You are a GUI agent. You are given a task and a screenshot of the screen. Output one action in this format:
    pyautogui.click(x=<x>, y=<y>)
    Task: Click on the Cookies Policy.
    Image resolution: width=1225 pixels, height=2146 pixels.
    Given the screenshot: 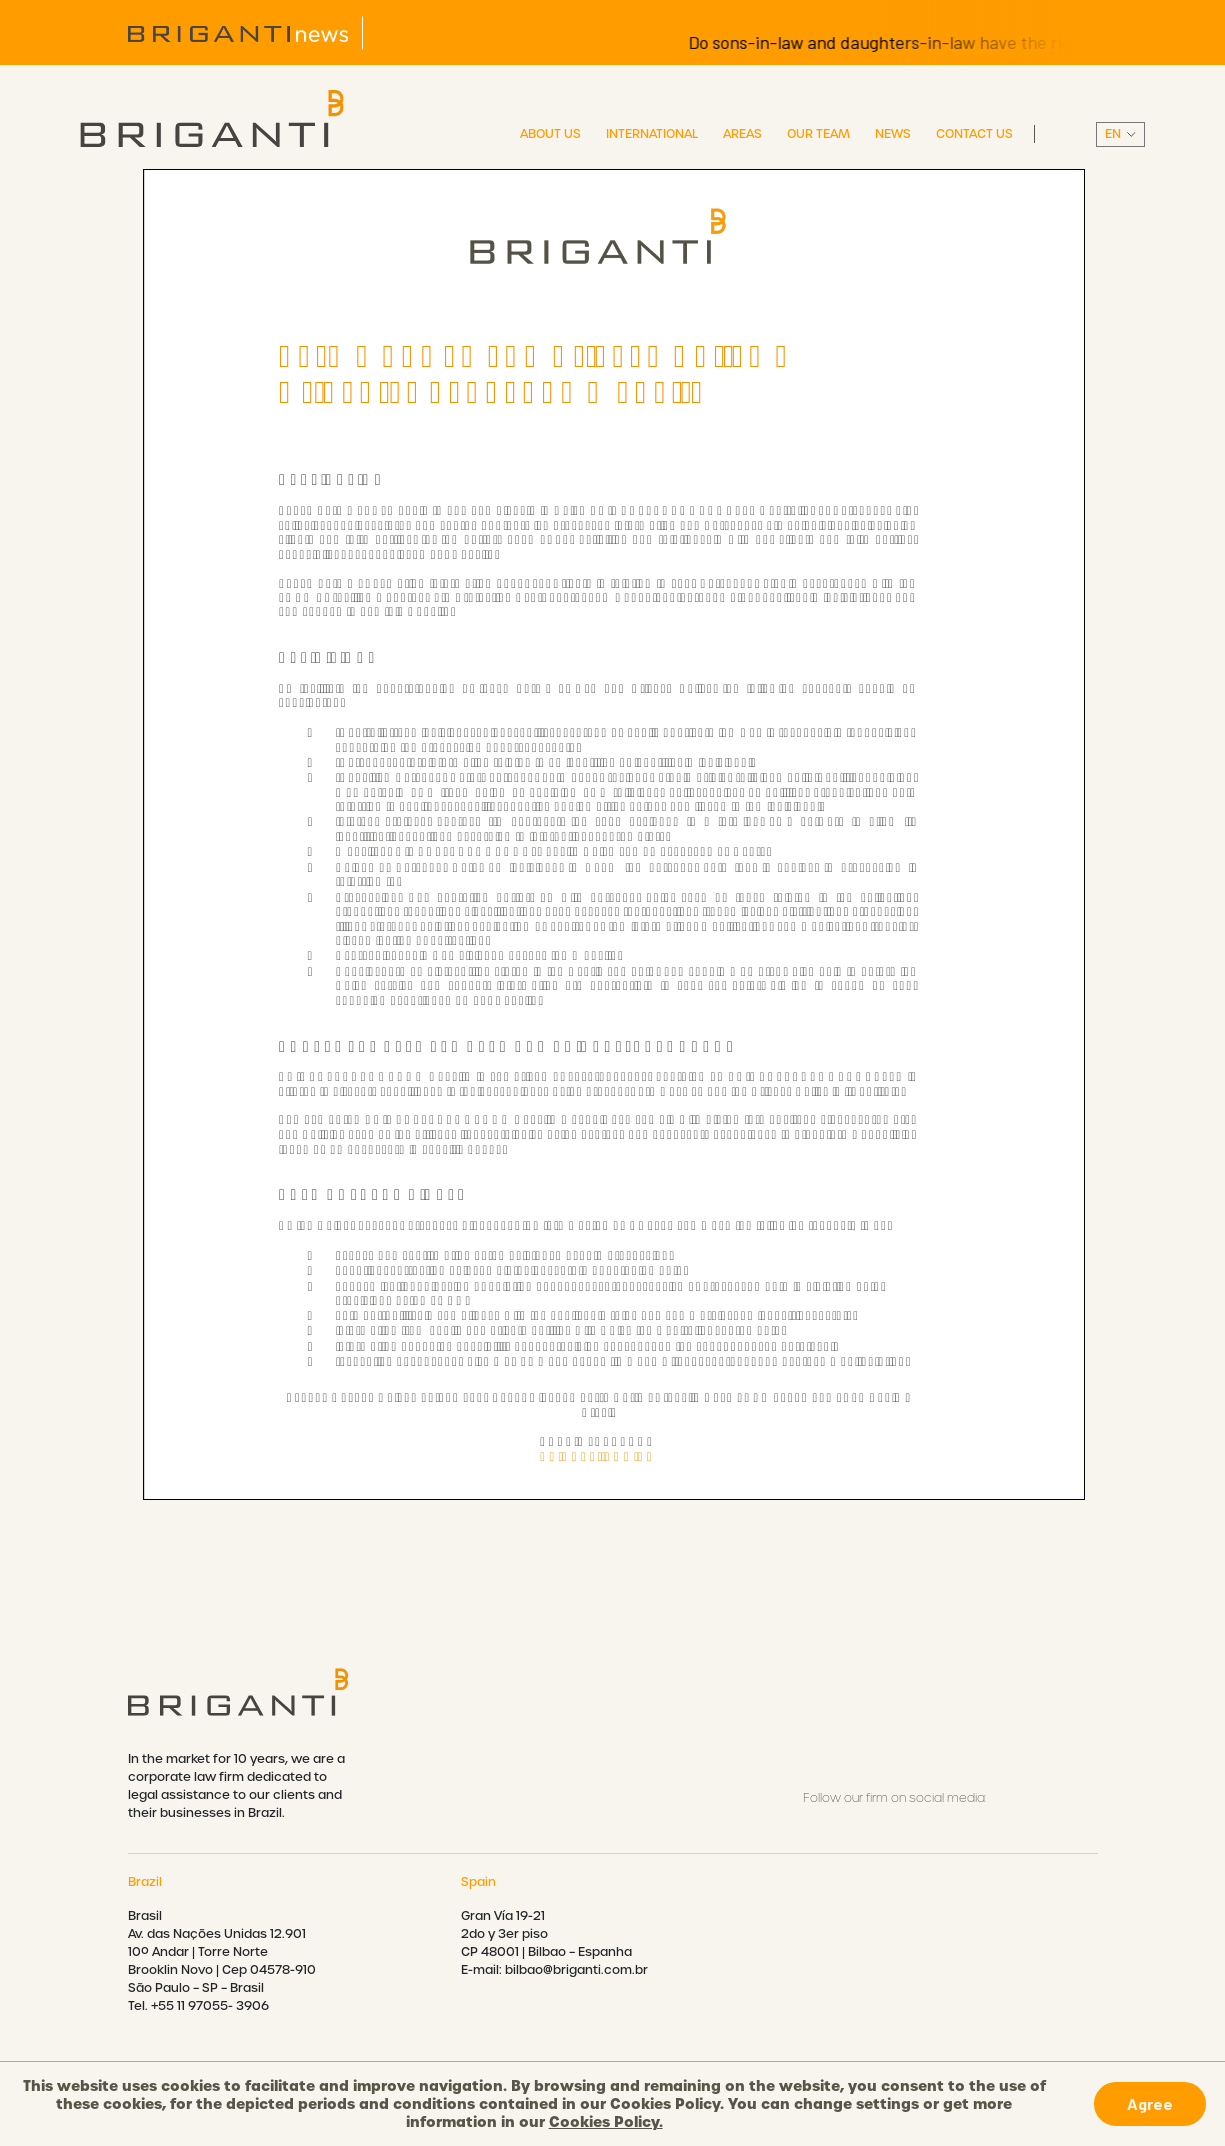 What is the action you would take?
    pyautogui.click(x=606, y=2122)
    